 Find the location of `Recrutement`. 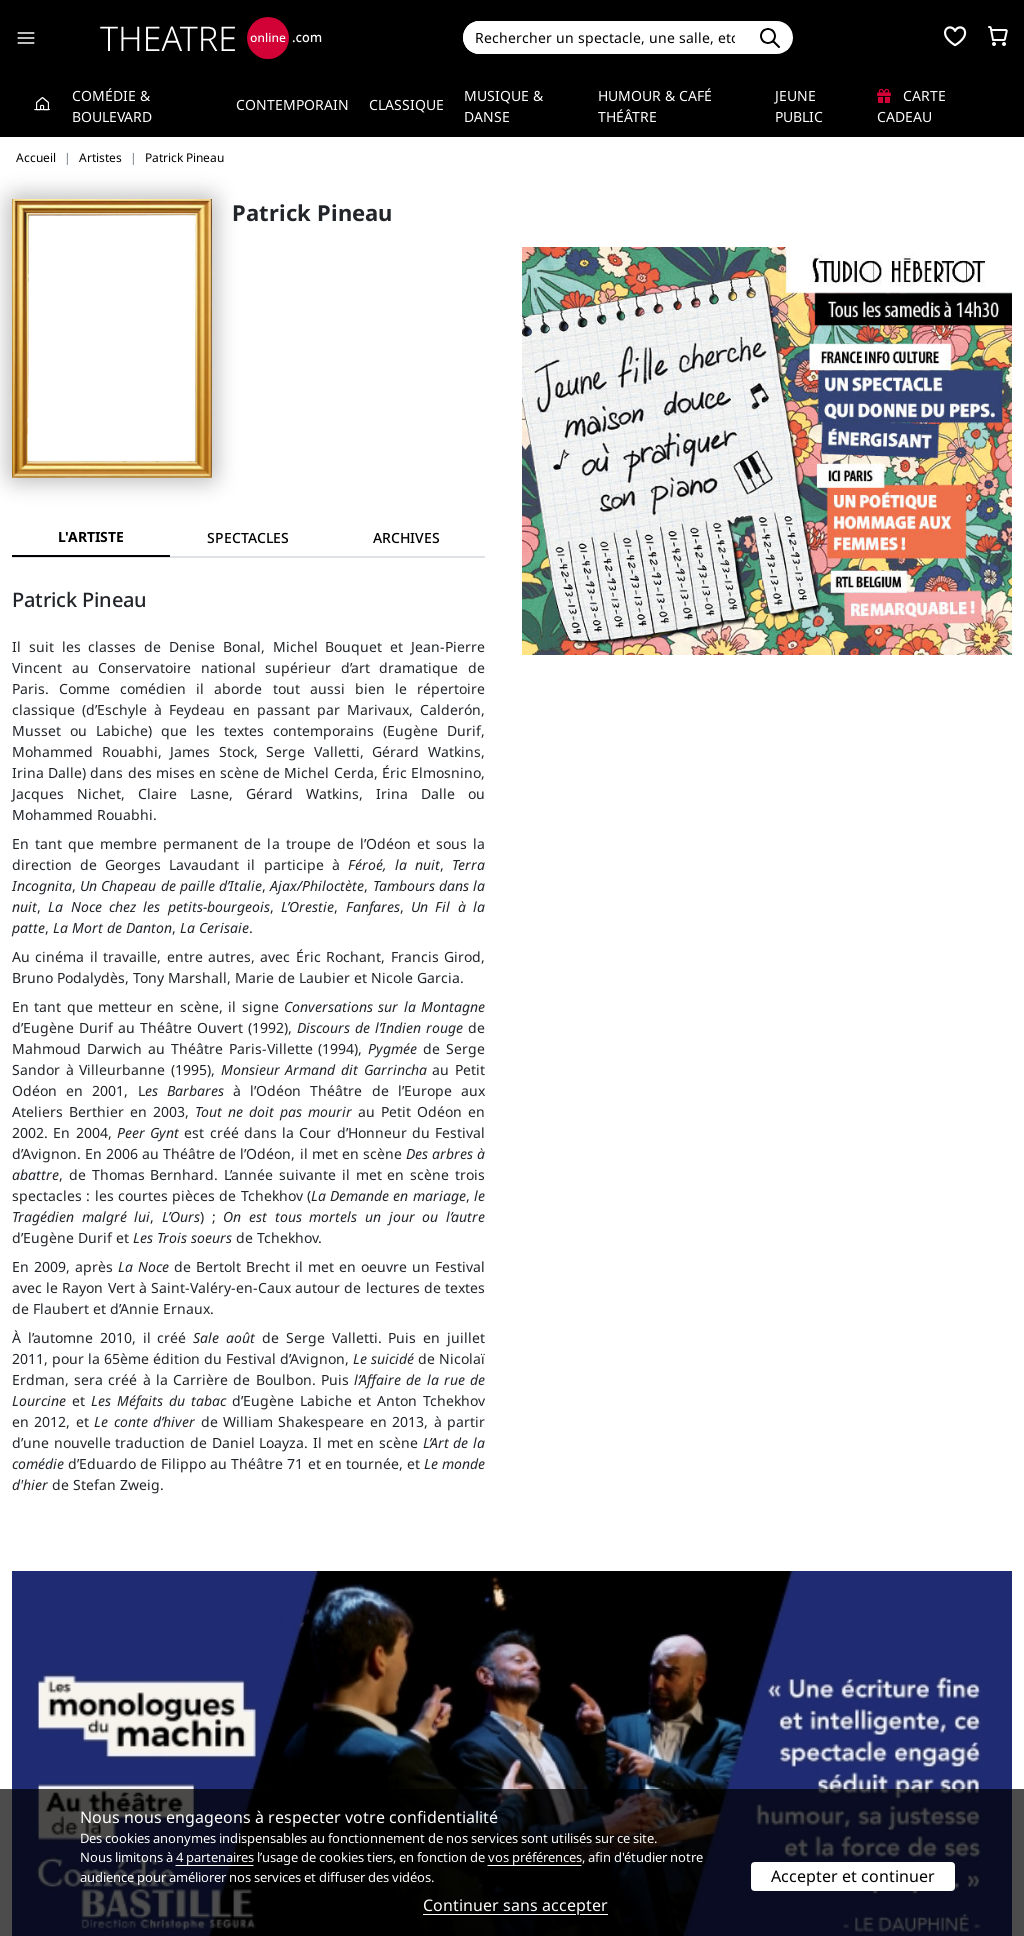

Recrutement is located at coordinates (55, 1748).